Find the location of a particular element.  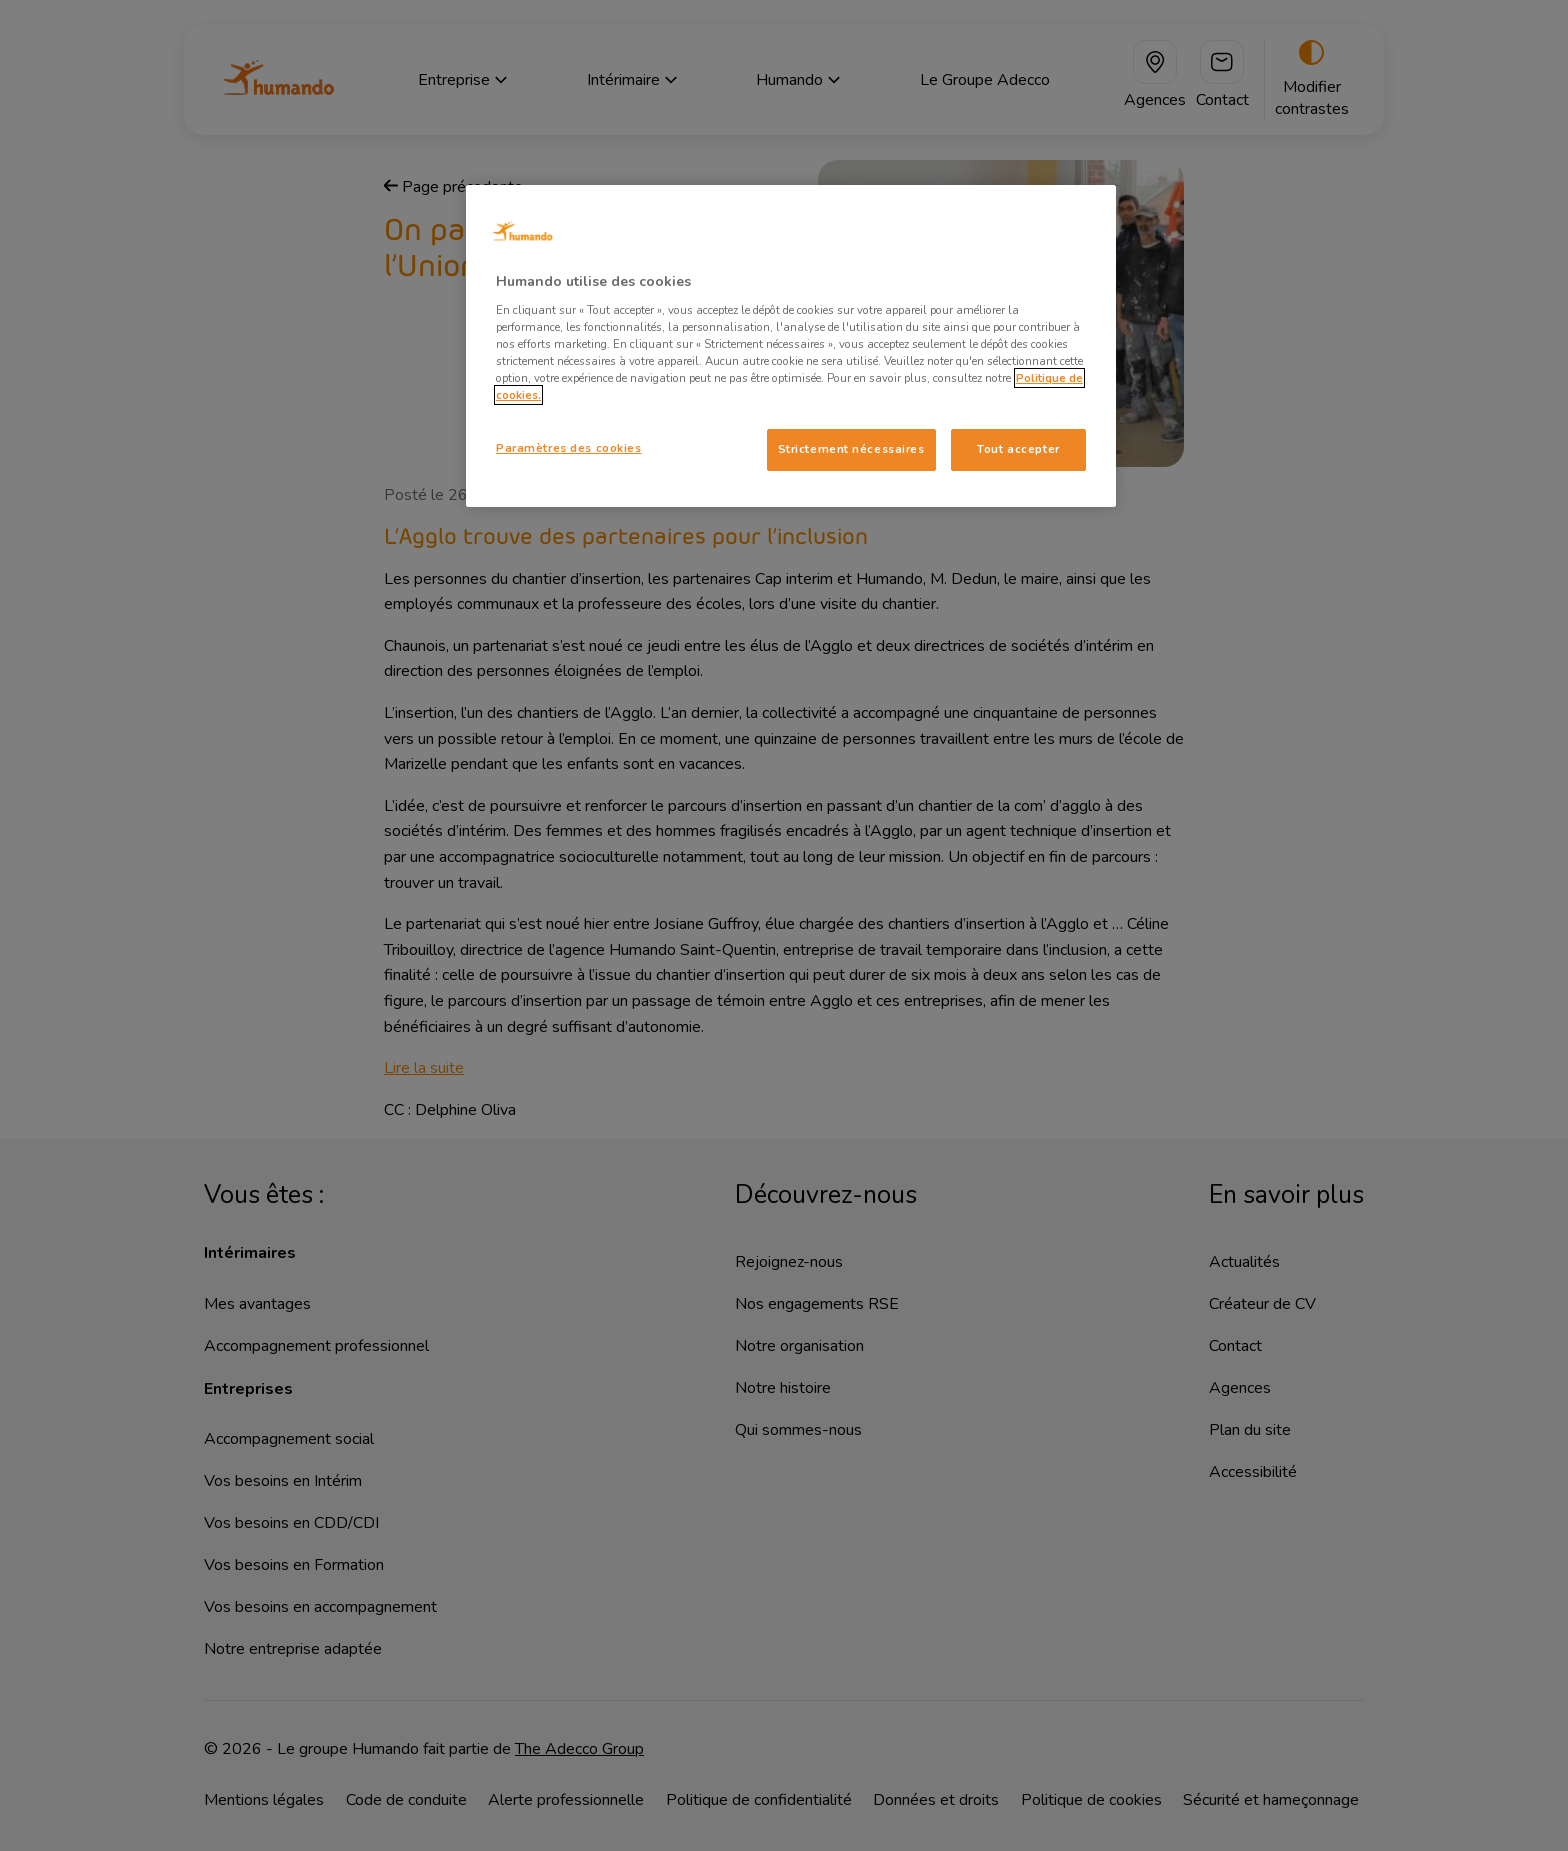

Tout accepter is located at coordinates (1018, 449).